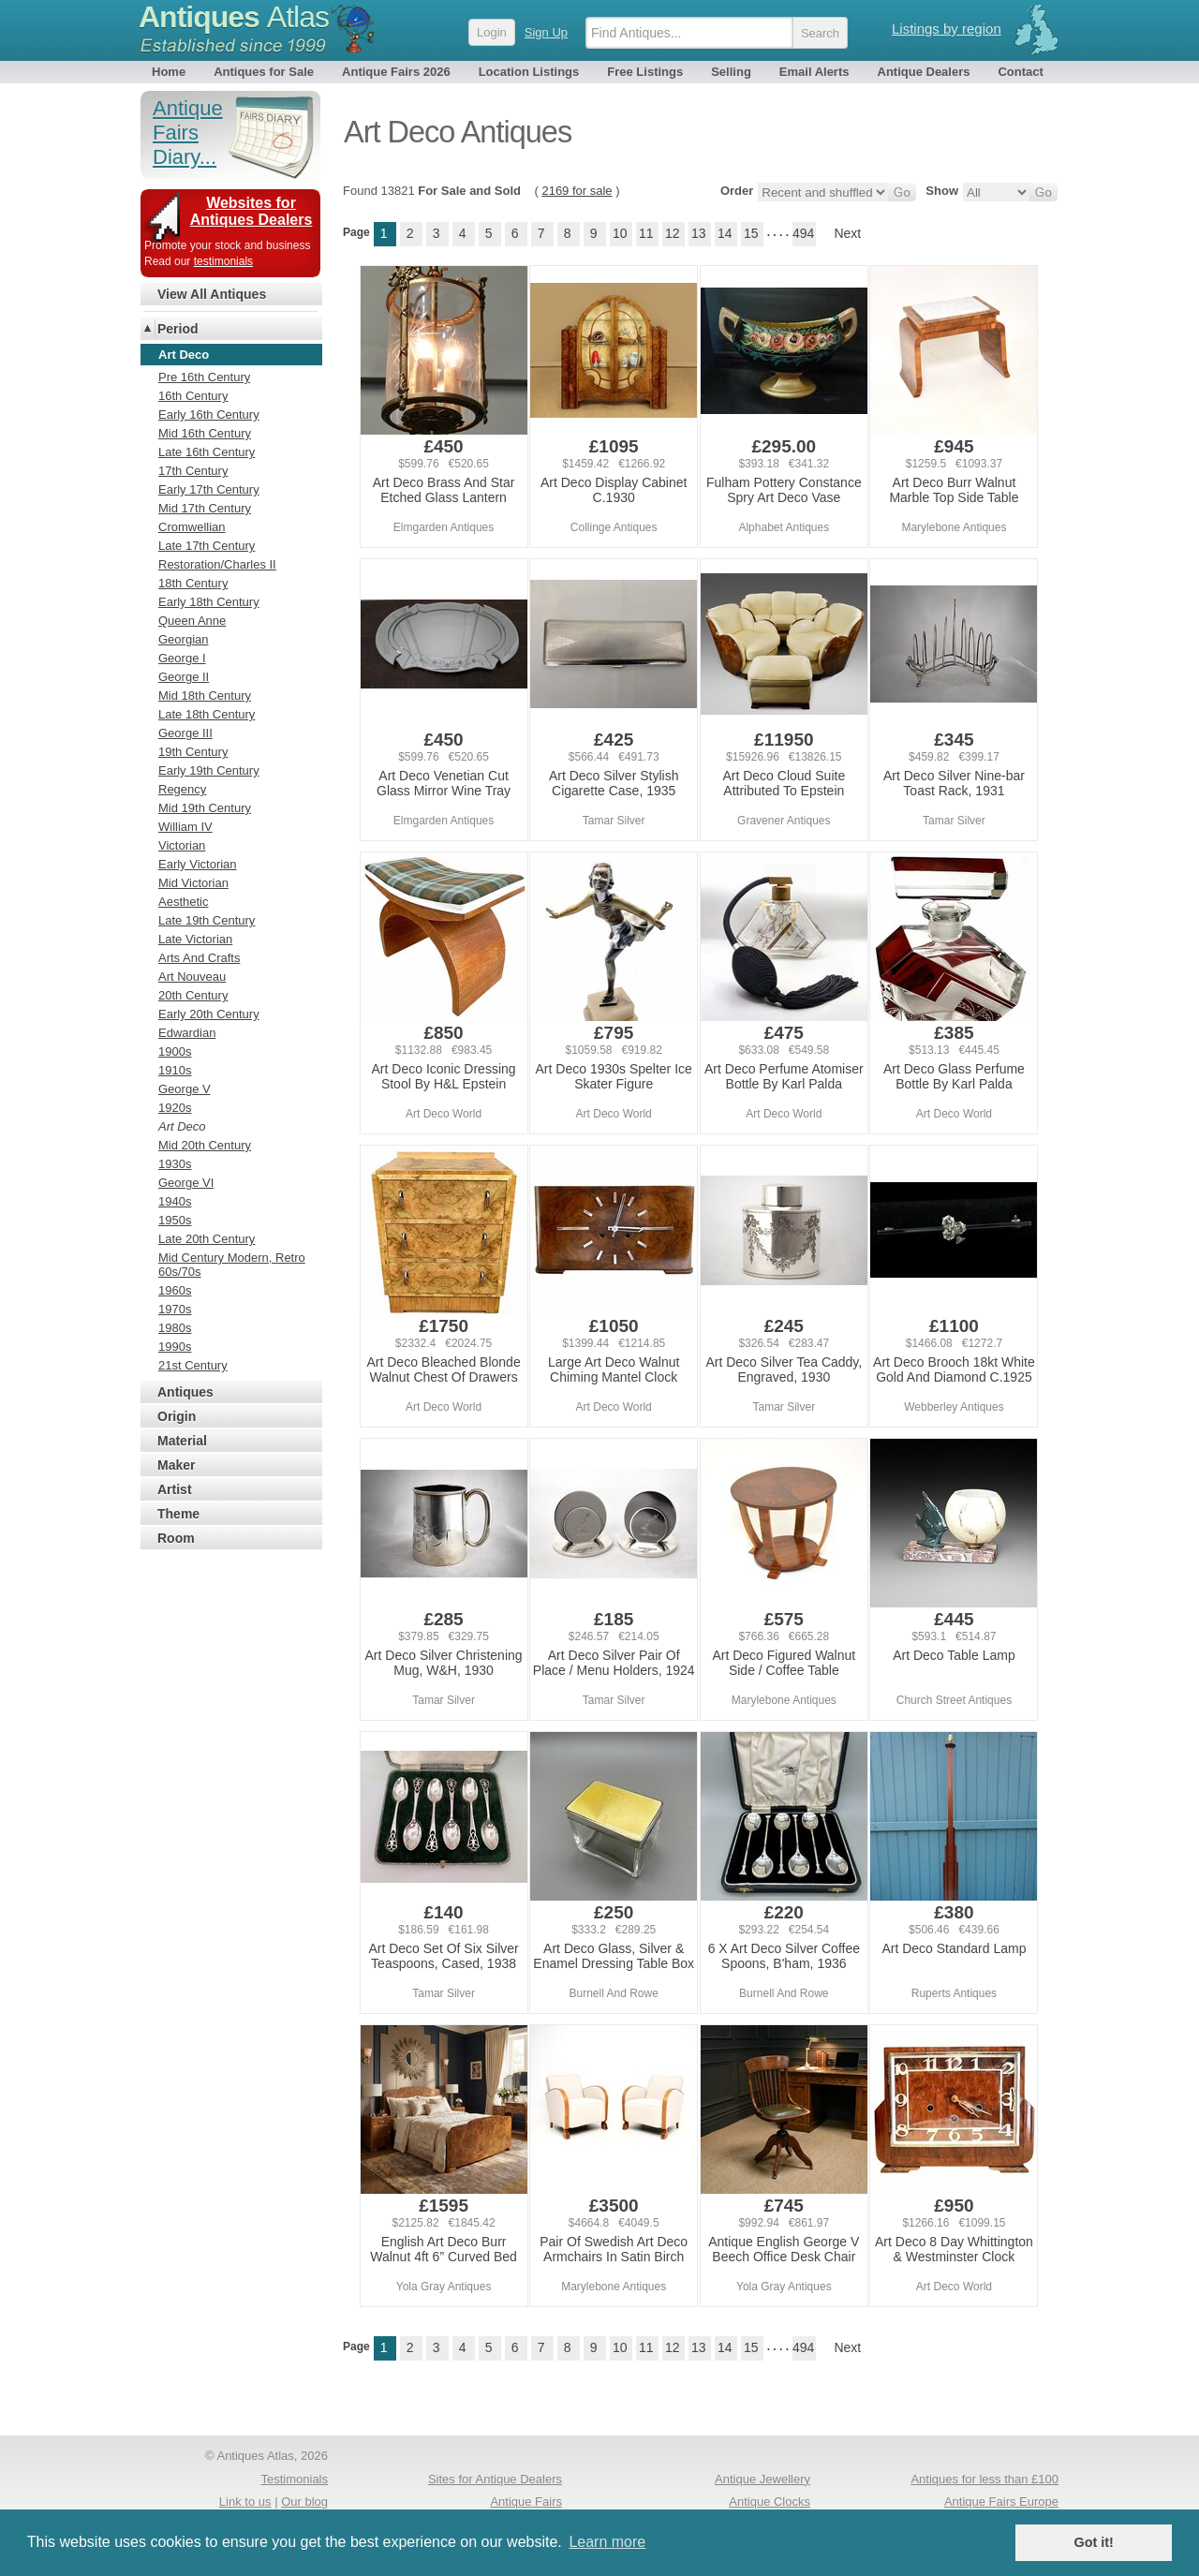 The width and height of the screenshot is (1199, 2576). Describe the element at coordinates (396, 72) in the screenshot. I see `Antique Fairs 2026` at that location.